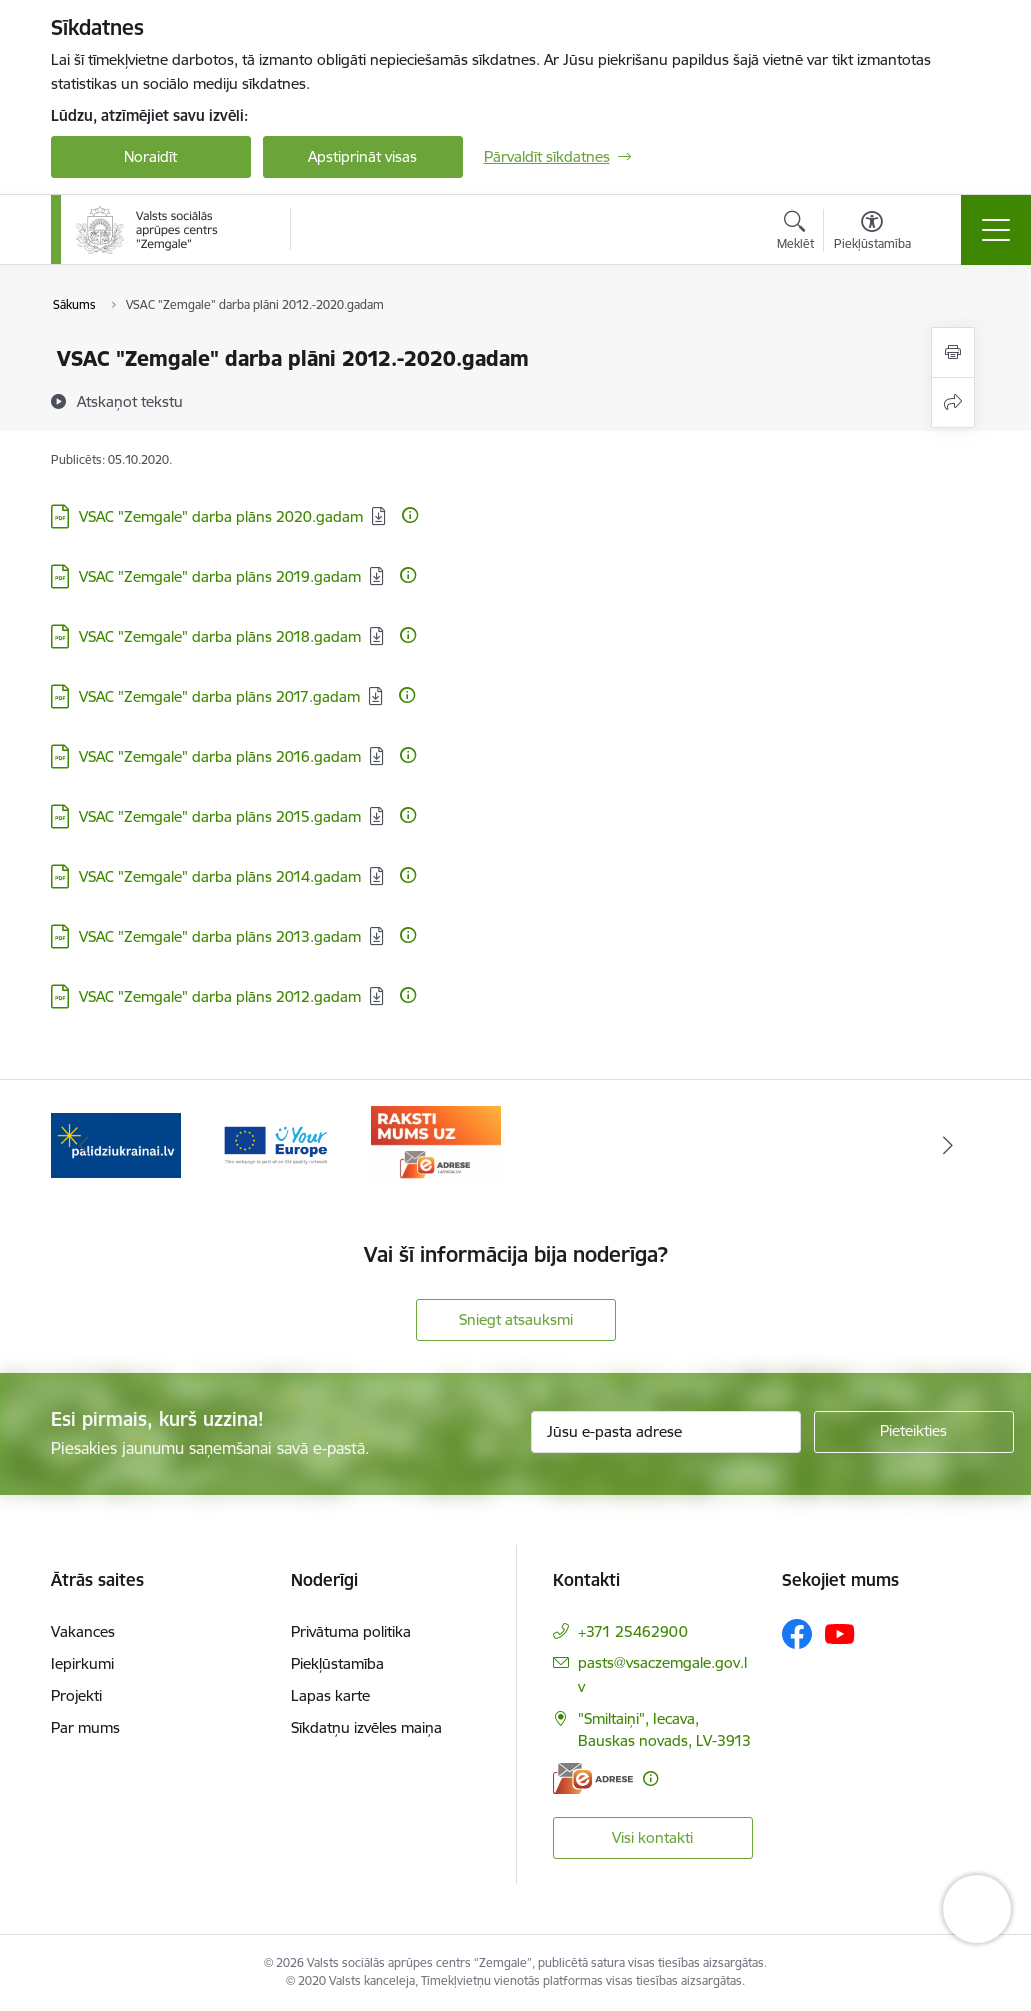  What do you see at coordinates (220, 576) in the screenshot?
I see `VSAC "Zemgale" darba plāns 2019.gadam [Lejupielādēt: PDF datne - VSAC "Zemgale" darba plāns 2019.gadam]` at bounding box center [220, 576].